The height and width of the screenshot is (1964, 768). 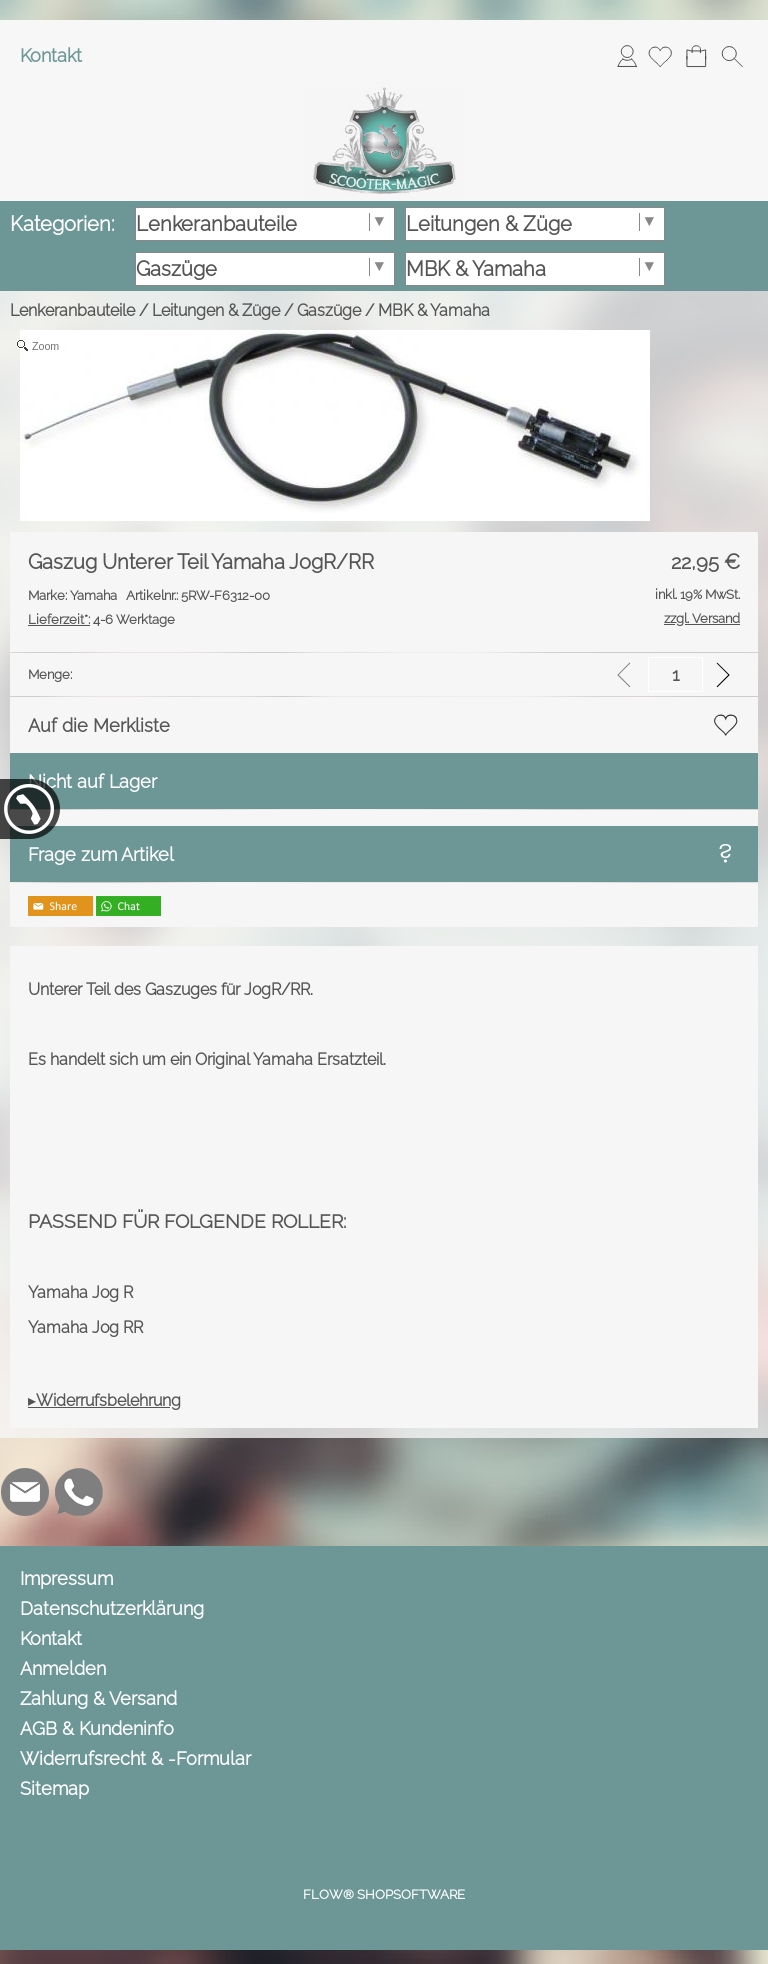 I want to click on Impressum, so click(x=66, y=1578).